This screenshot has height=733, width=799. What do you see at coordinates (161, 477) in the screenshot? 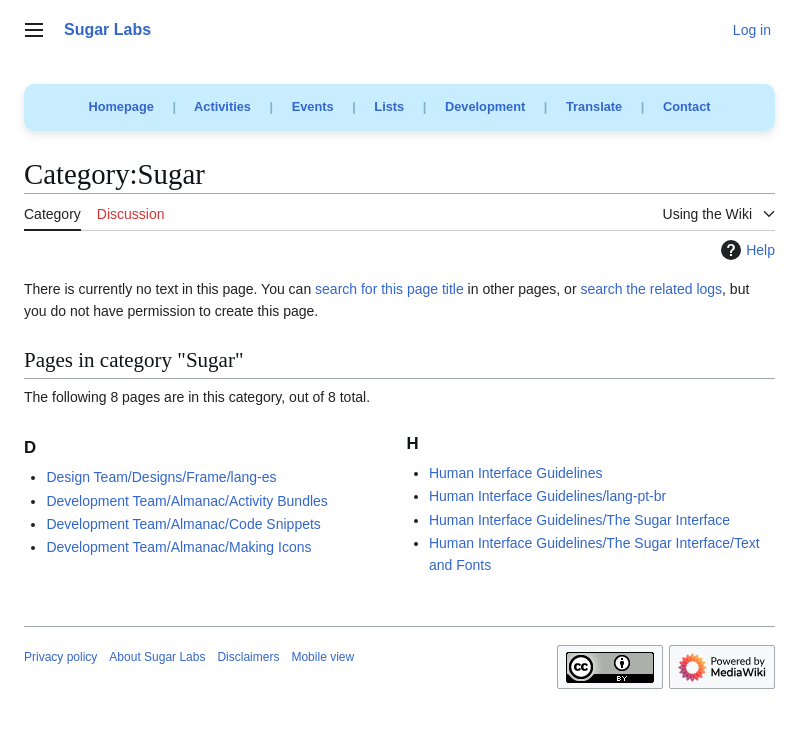
I see `Design Team/Designs/Frame/lang-es` at bounding box center [161, 477].